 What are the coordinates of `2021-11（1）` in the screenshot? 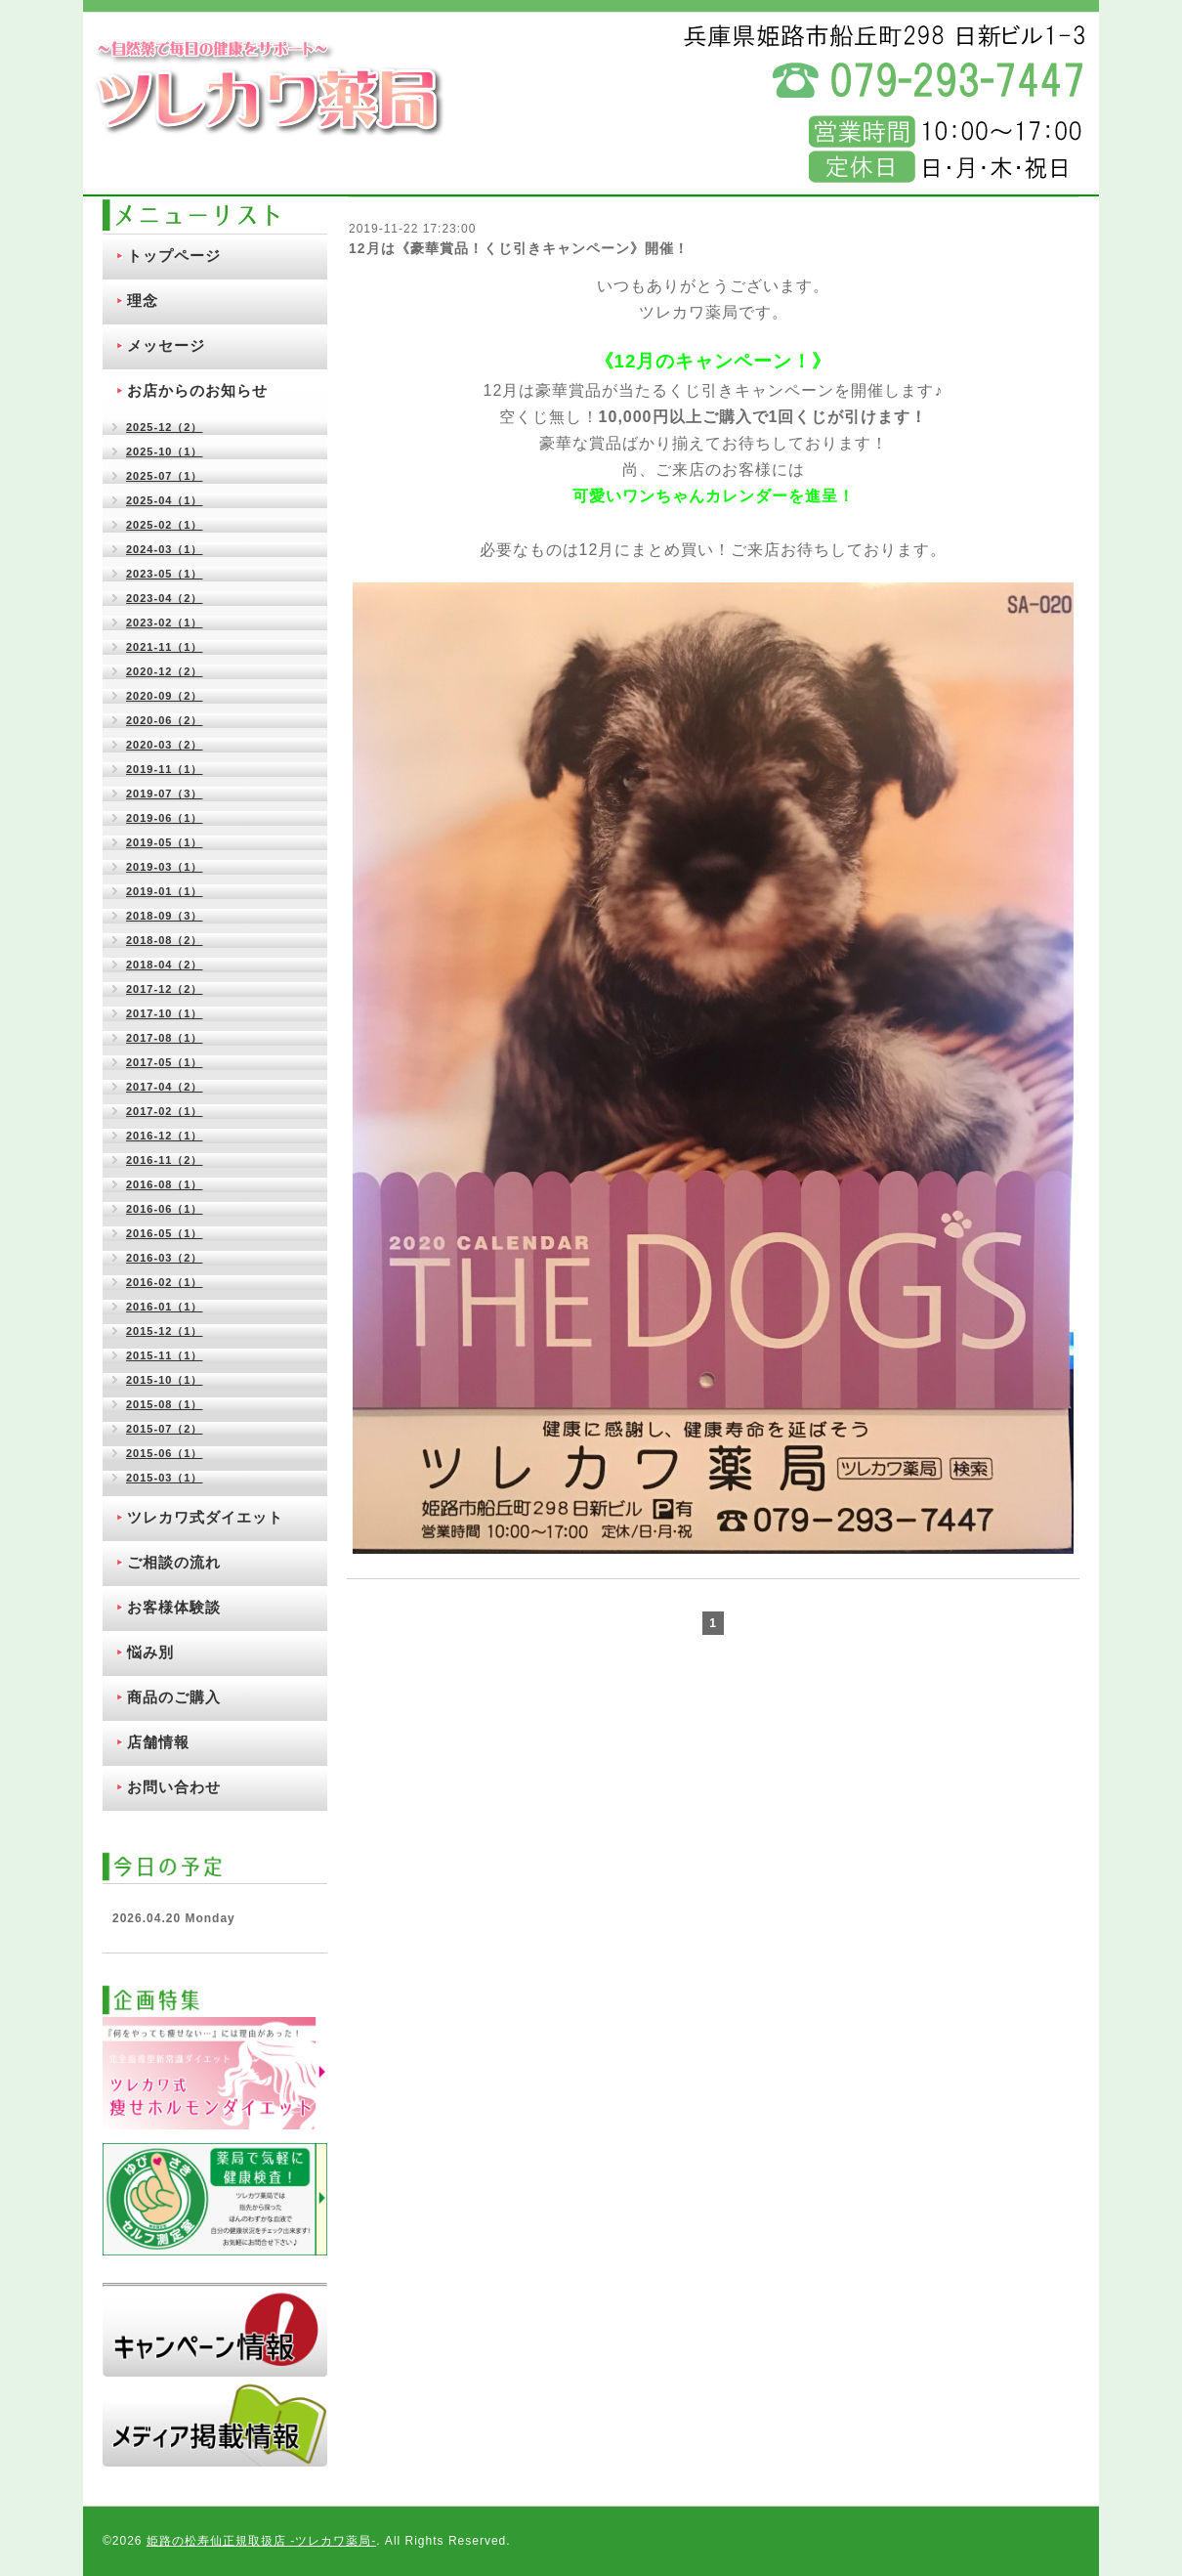 It's located at (164, 647).